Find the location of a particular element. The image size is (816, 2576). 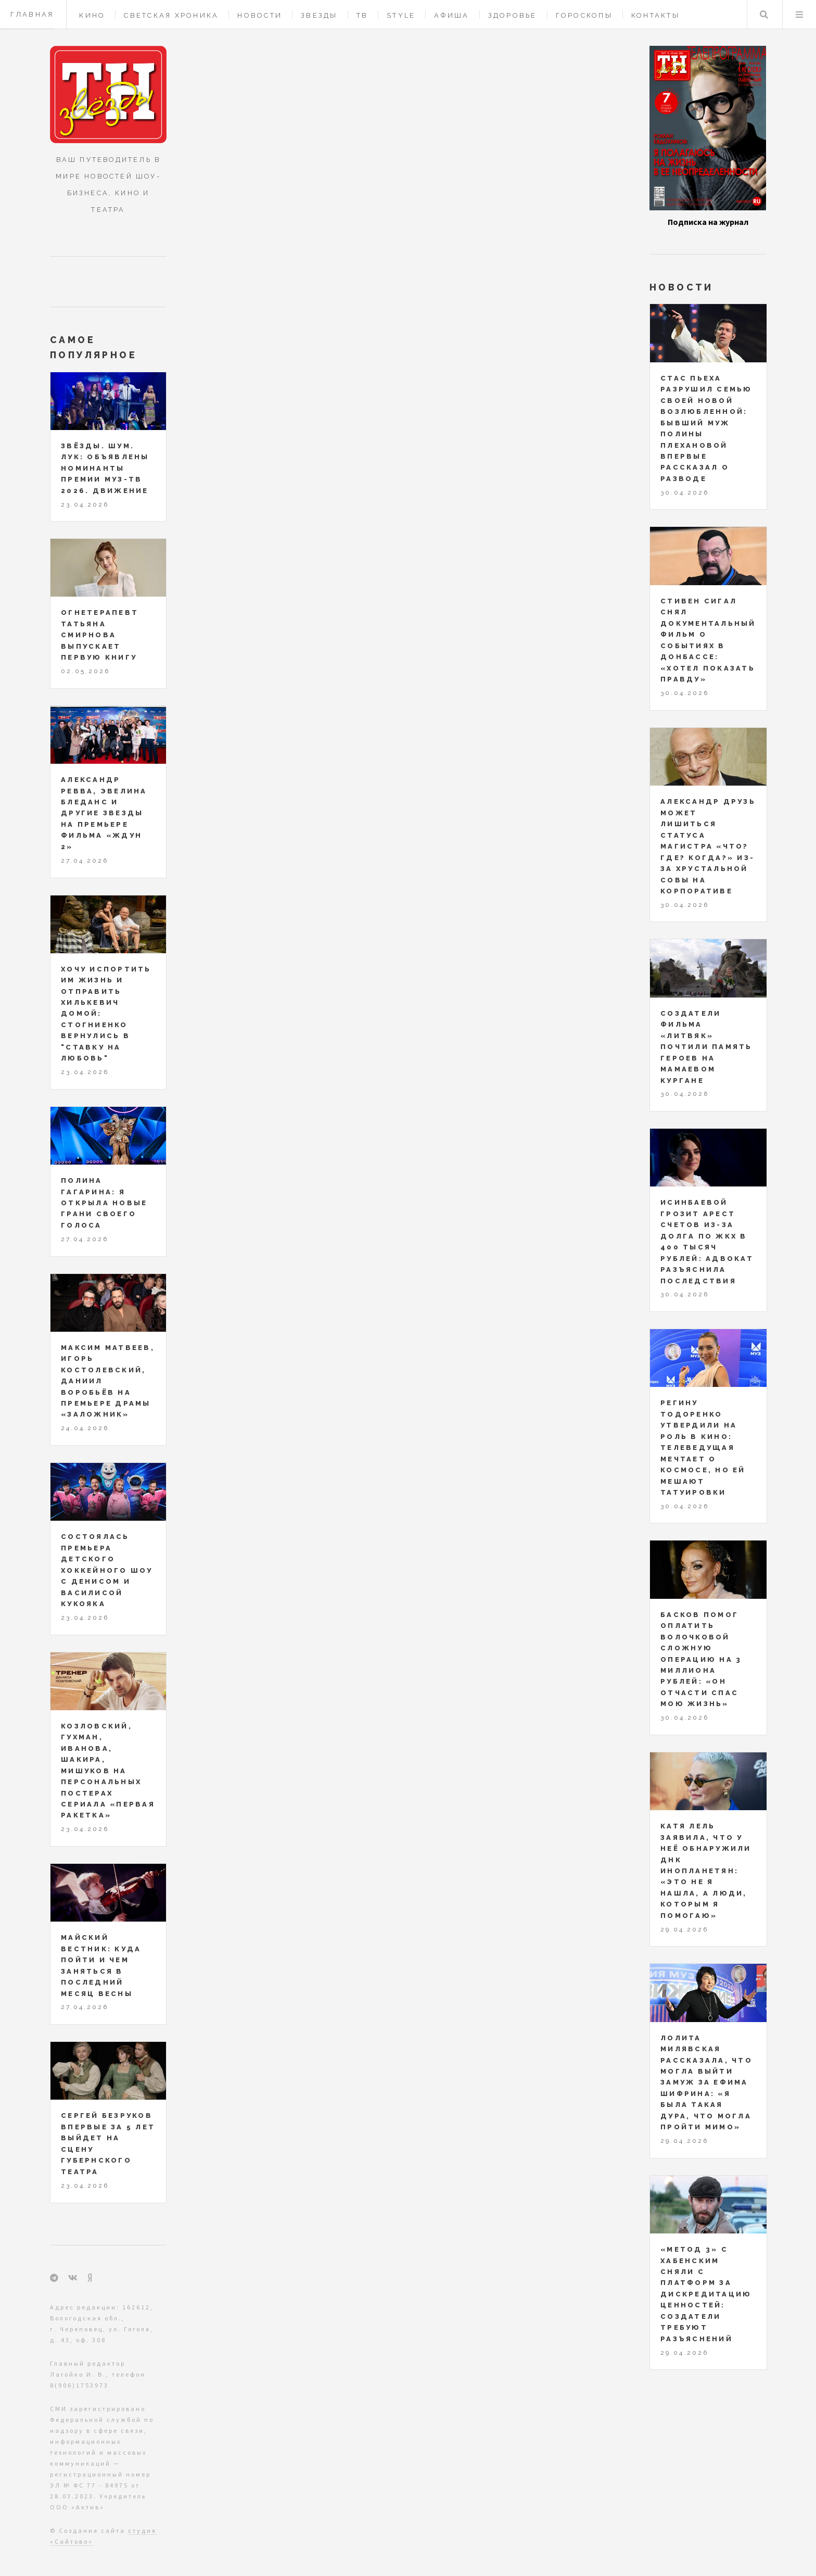

ЗВЁЗДЫ. ШУМ. ЛУК: объявлены номинанты Премии МУЗ-ТВ 2026. Движение is located at coordinates (105, 468).